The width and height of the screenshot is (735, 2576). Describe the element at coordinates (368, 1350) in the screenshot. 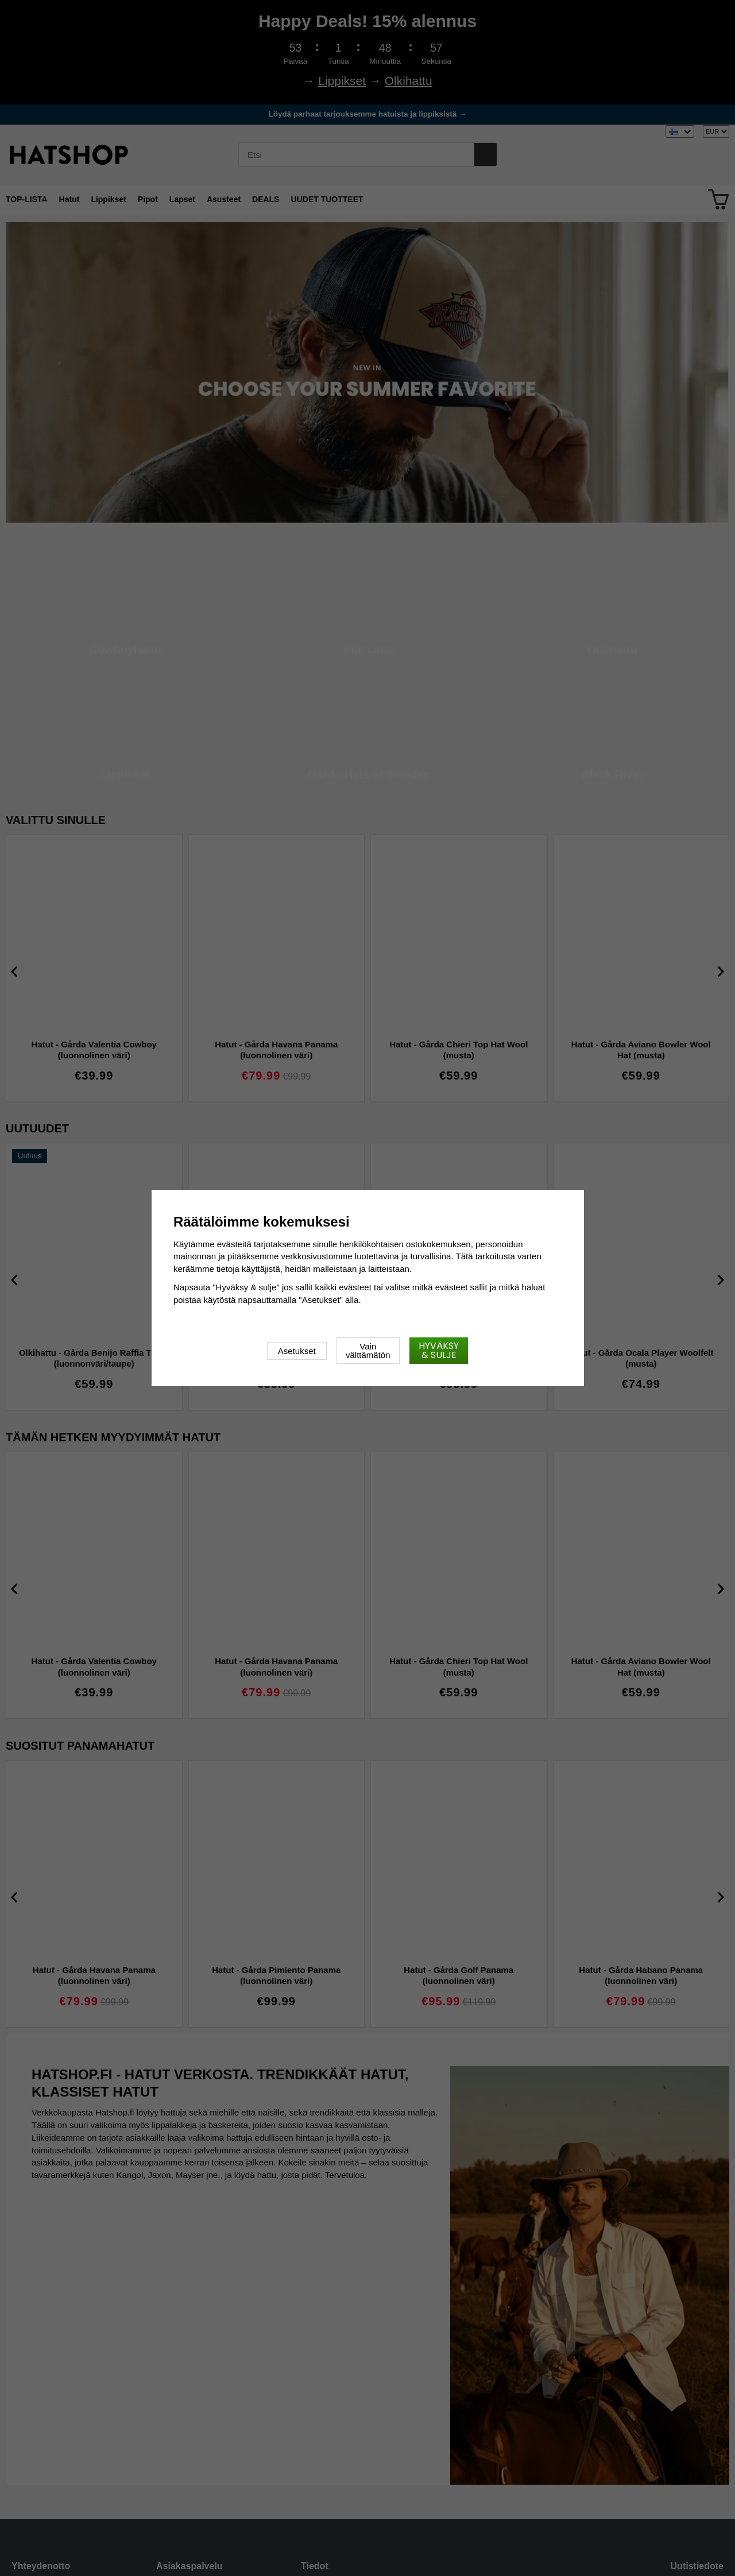

I see `Vain välttämätön` at that location.